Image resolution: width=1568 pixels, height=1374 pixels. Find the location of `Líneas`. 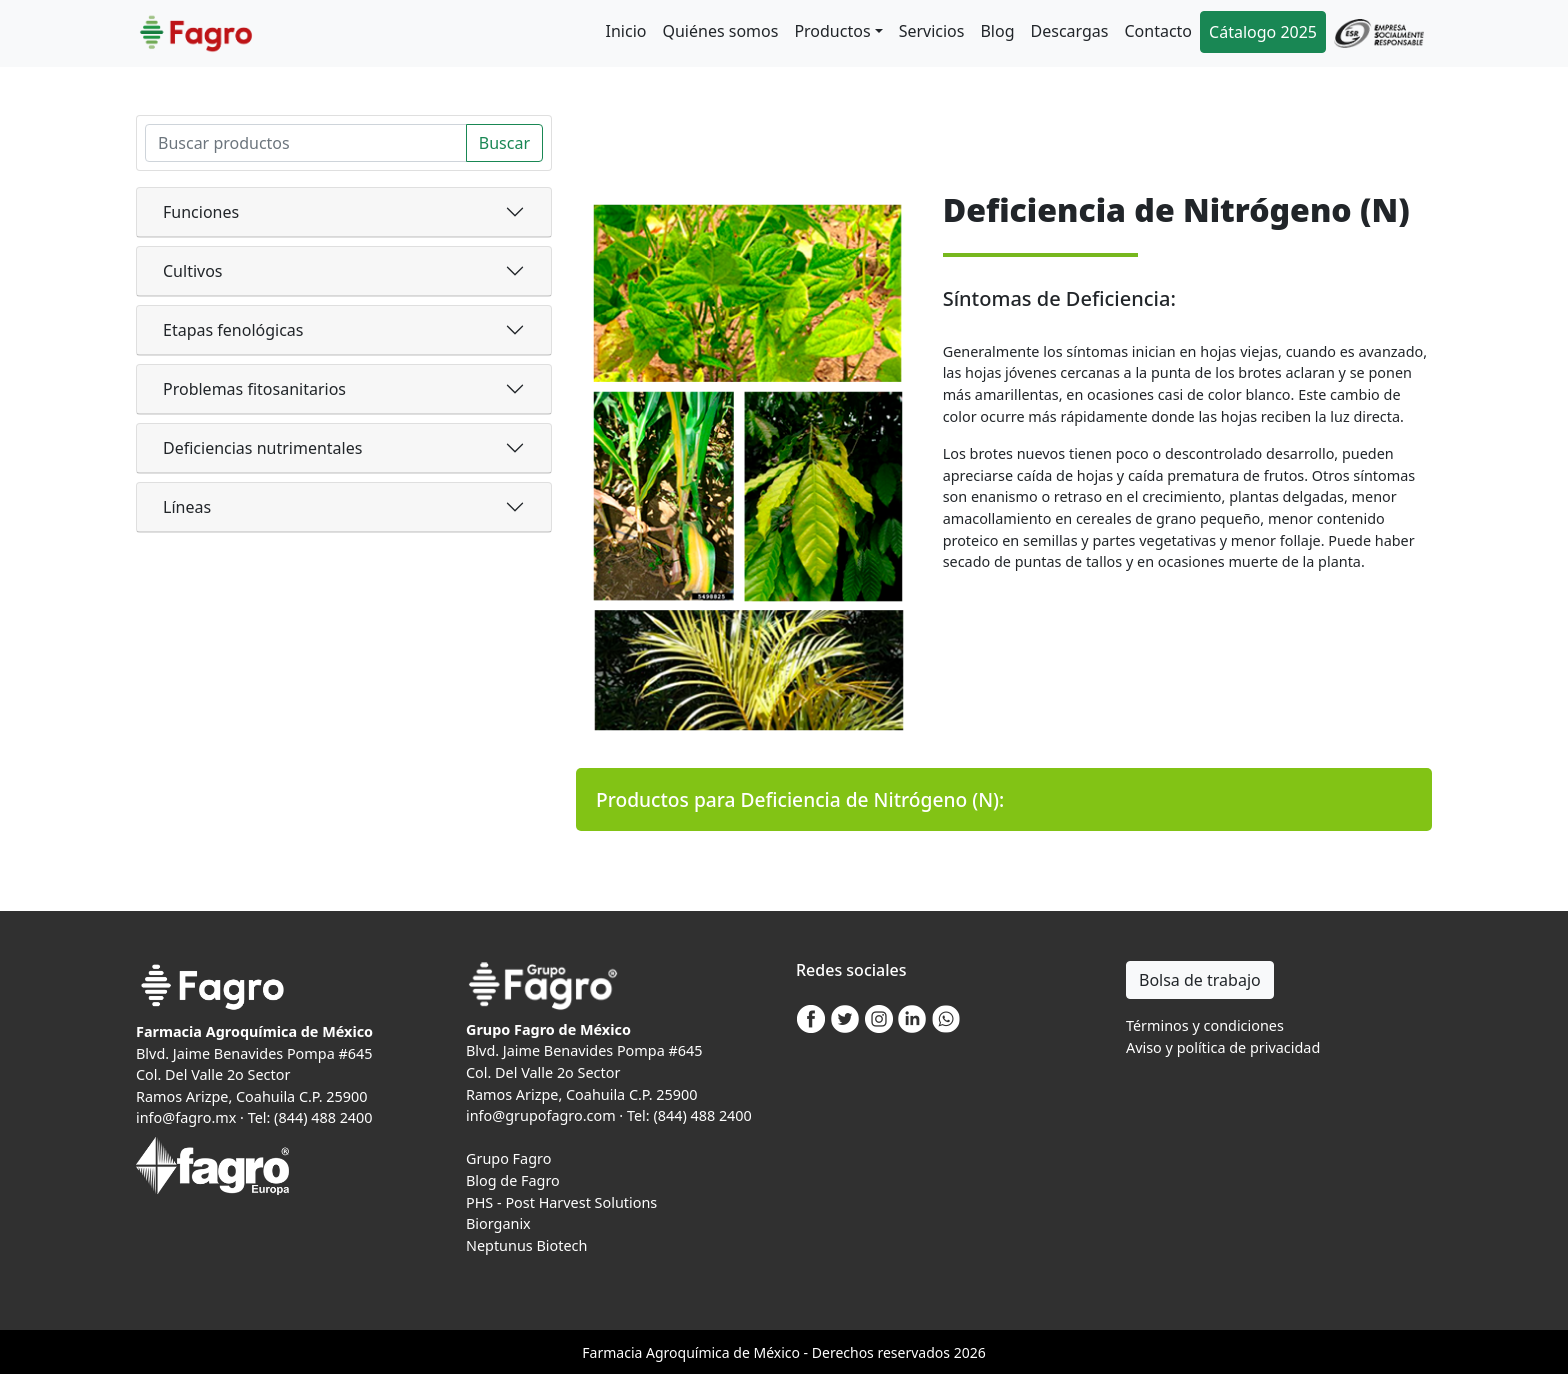

Líneas is located at coordinates (187, 507).